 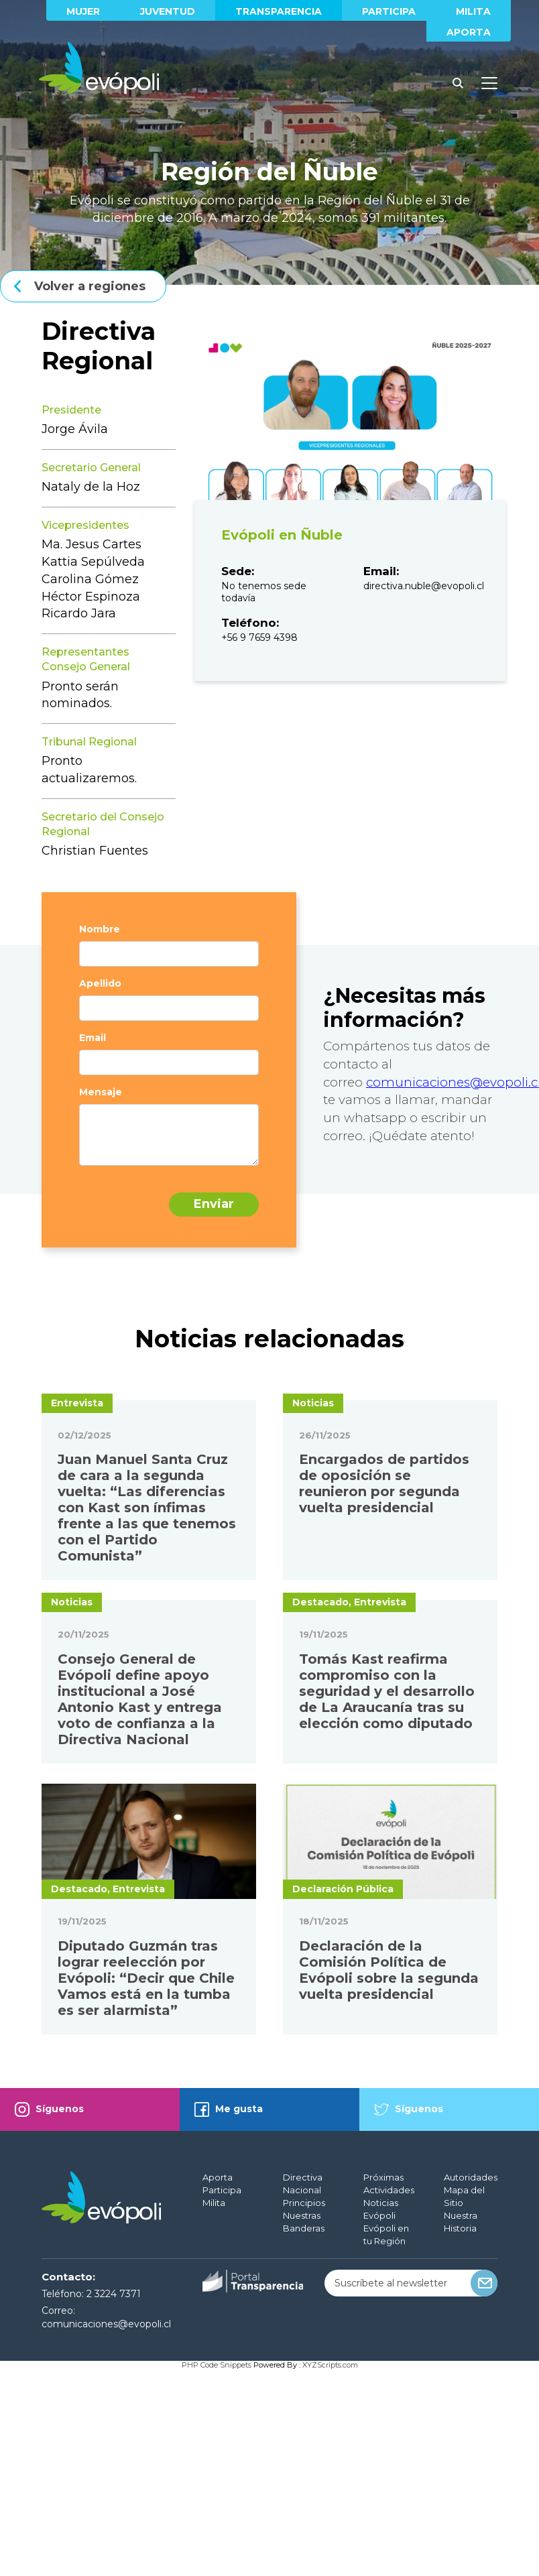 What do you see at coordinates (89, 286) in the screenshot?
I see `Volver a regiones` at bounding box center [89, 286].